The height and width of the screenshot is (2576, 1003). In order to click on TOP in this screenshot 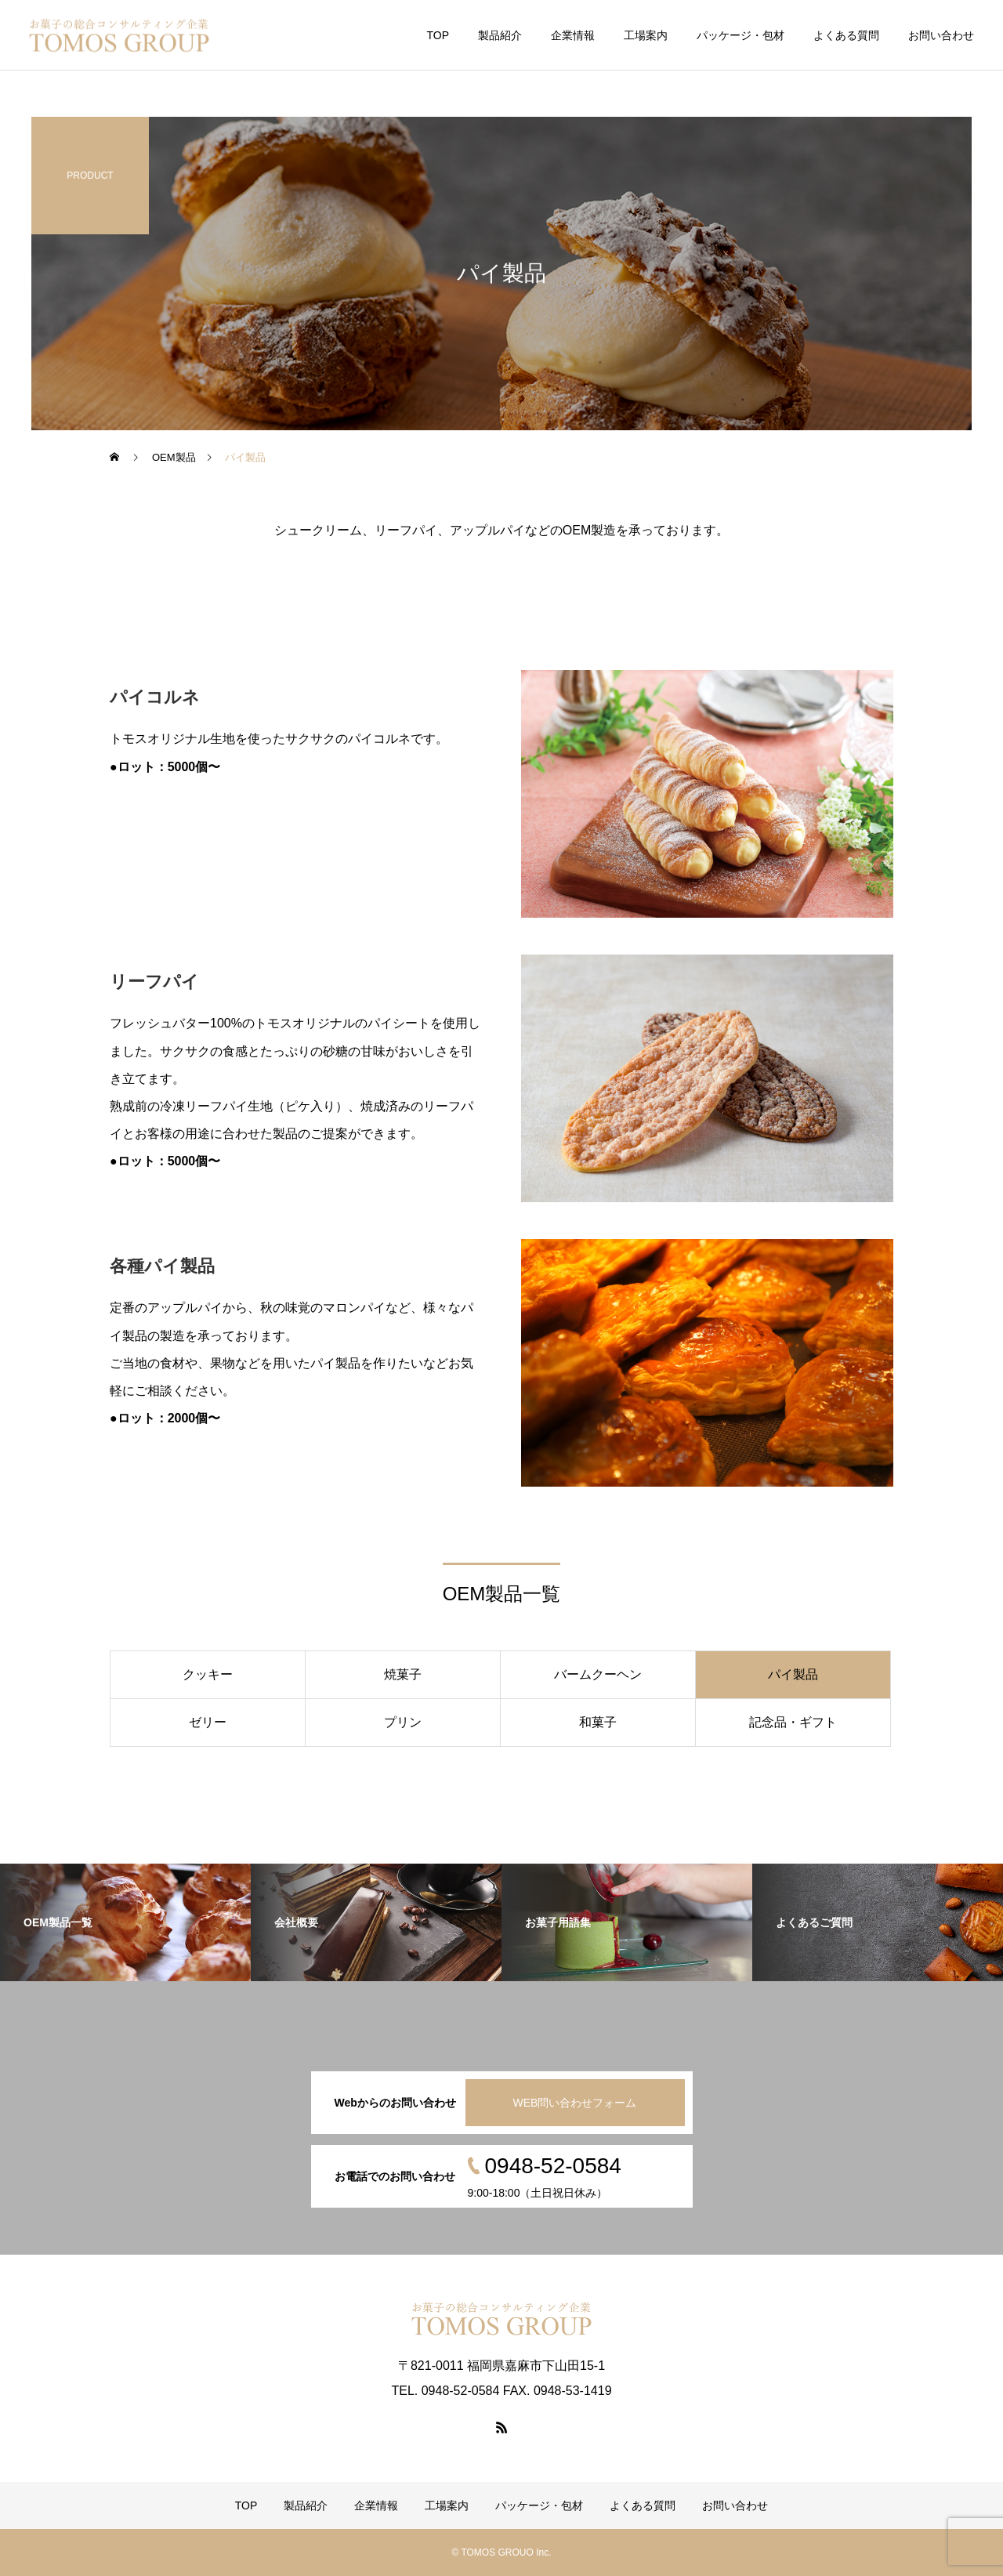, I will do `click(437, 35)`.